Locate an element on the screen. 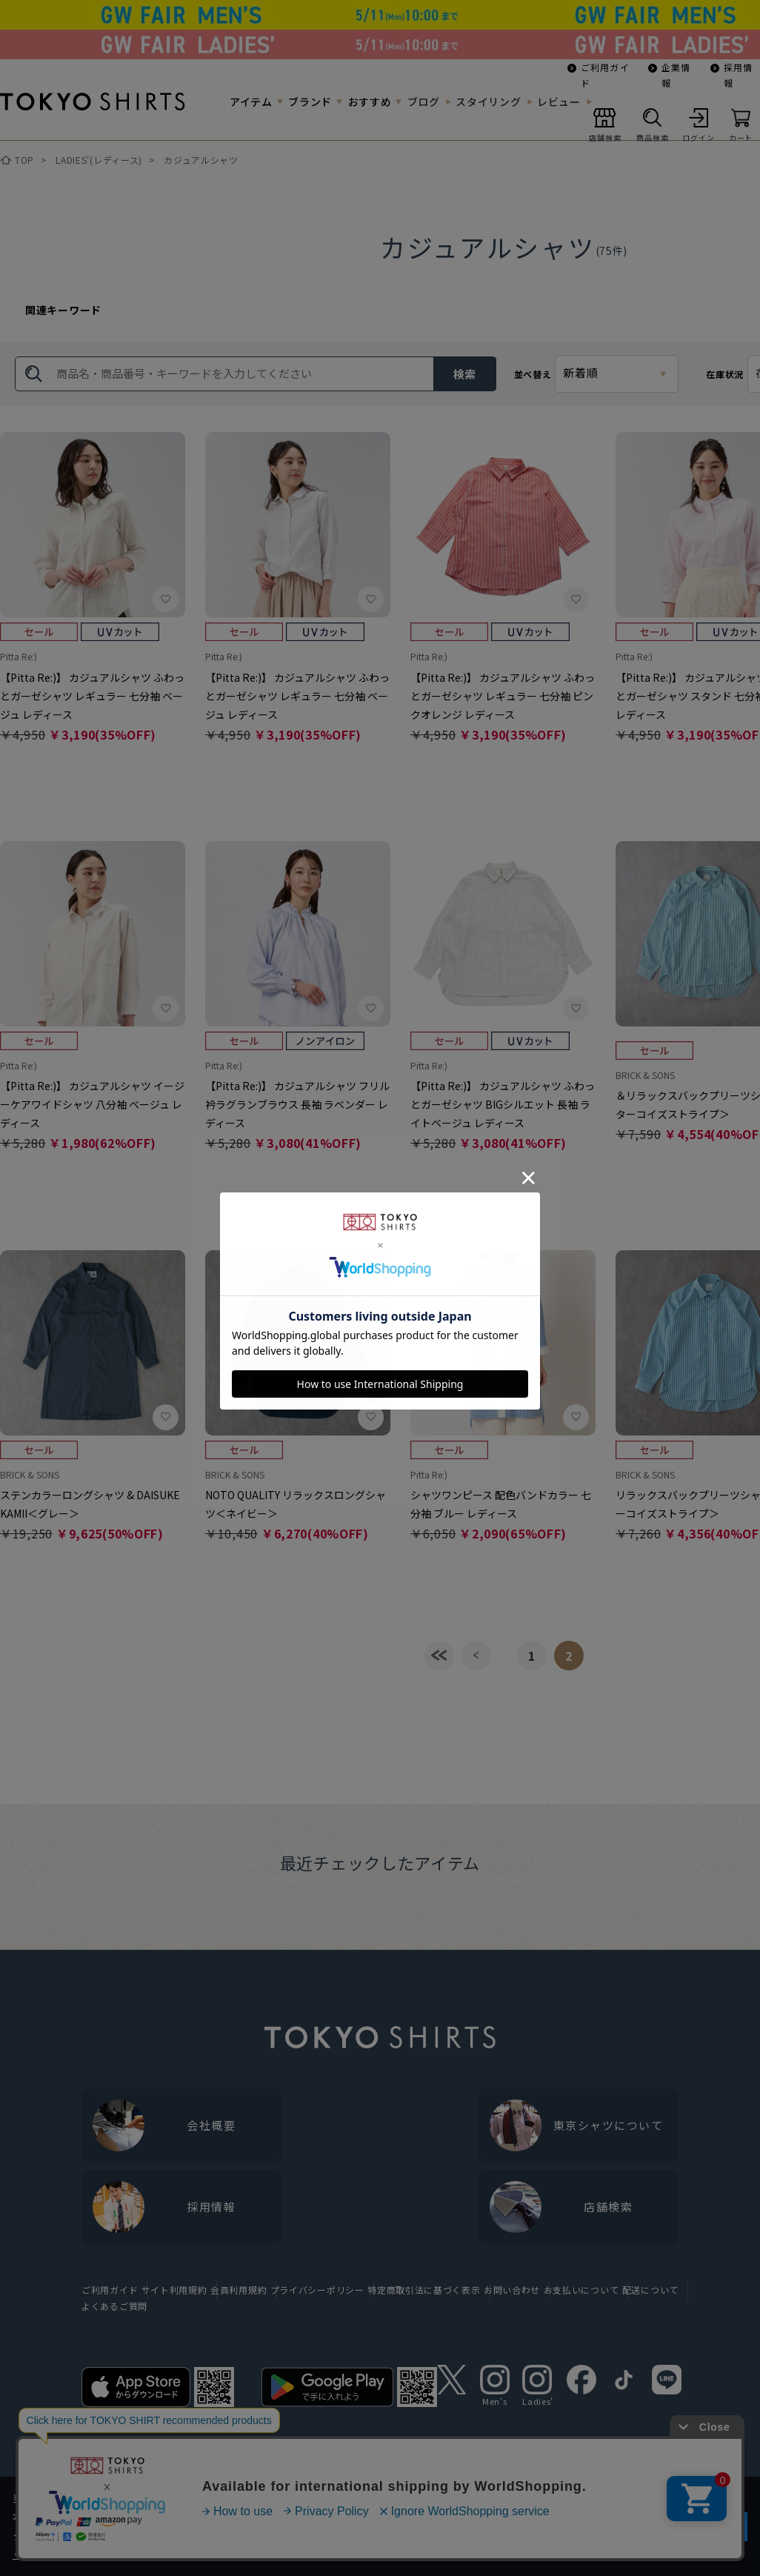 The width and height of the screenshot is (760, 2576). 他のアイテムを探す is located at coordinates (96, 2462).